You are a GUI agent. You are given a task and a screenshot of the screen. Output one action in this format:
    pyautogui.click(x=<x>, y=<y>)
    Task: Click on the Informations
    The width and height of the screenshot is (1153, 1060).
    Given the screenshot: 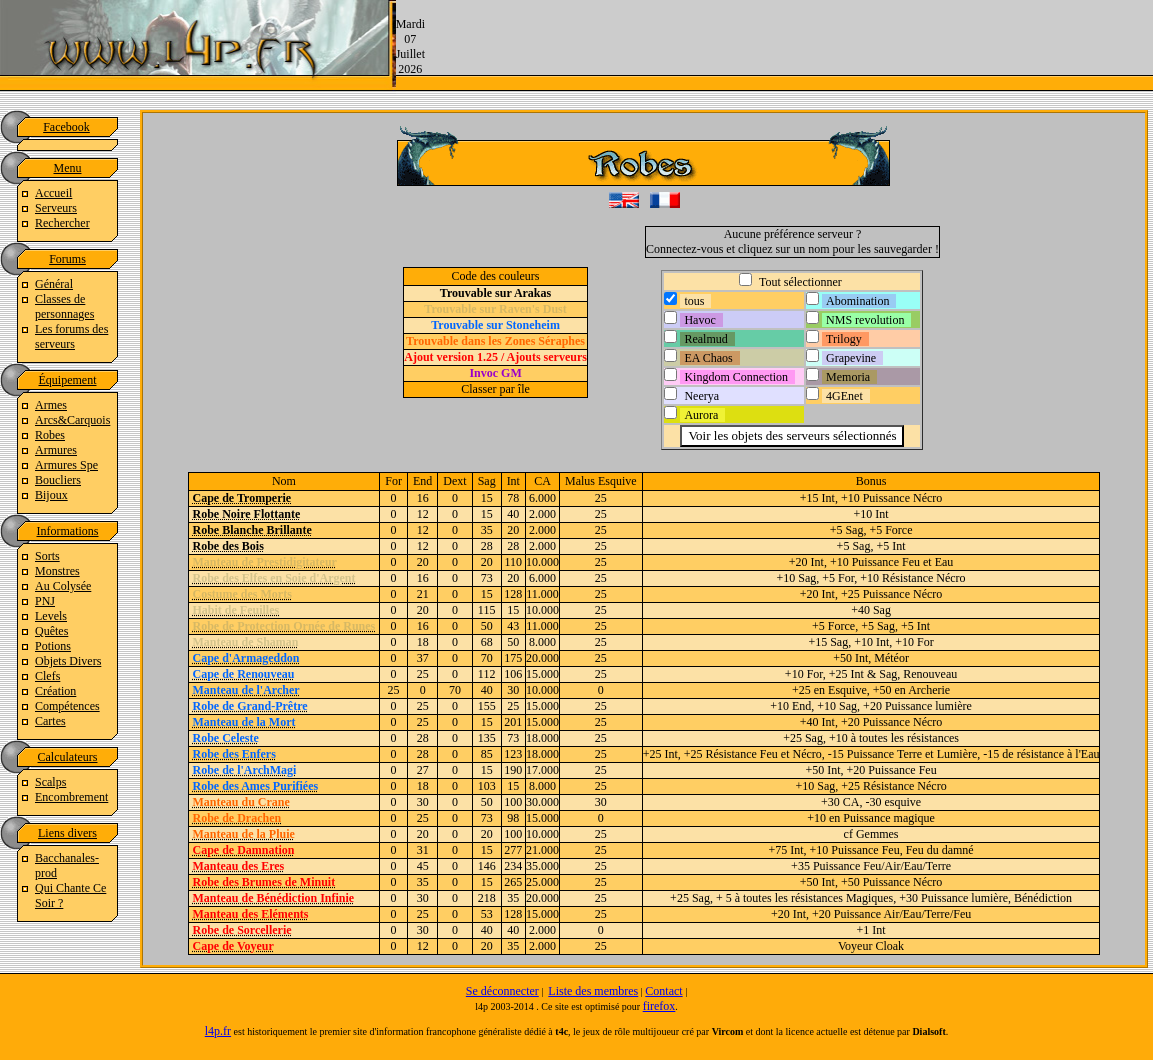 What is the action you would take?
    pyautogui.click(x=68, y=531)
    